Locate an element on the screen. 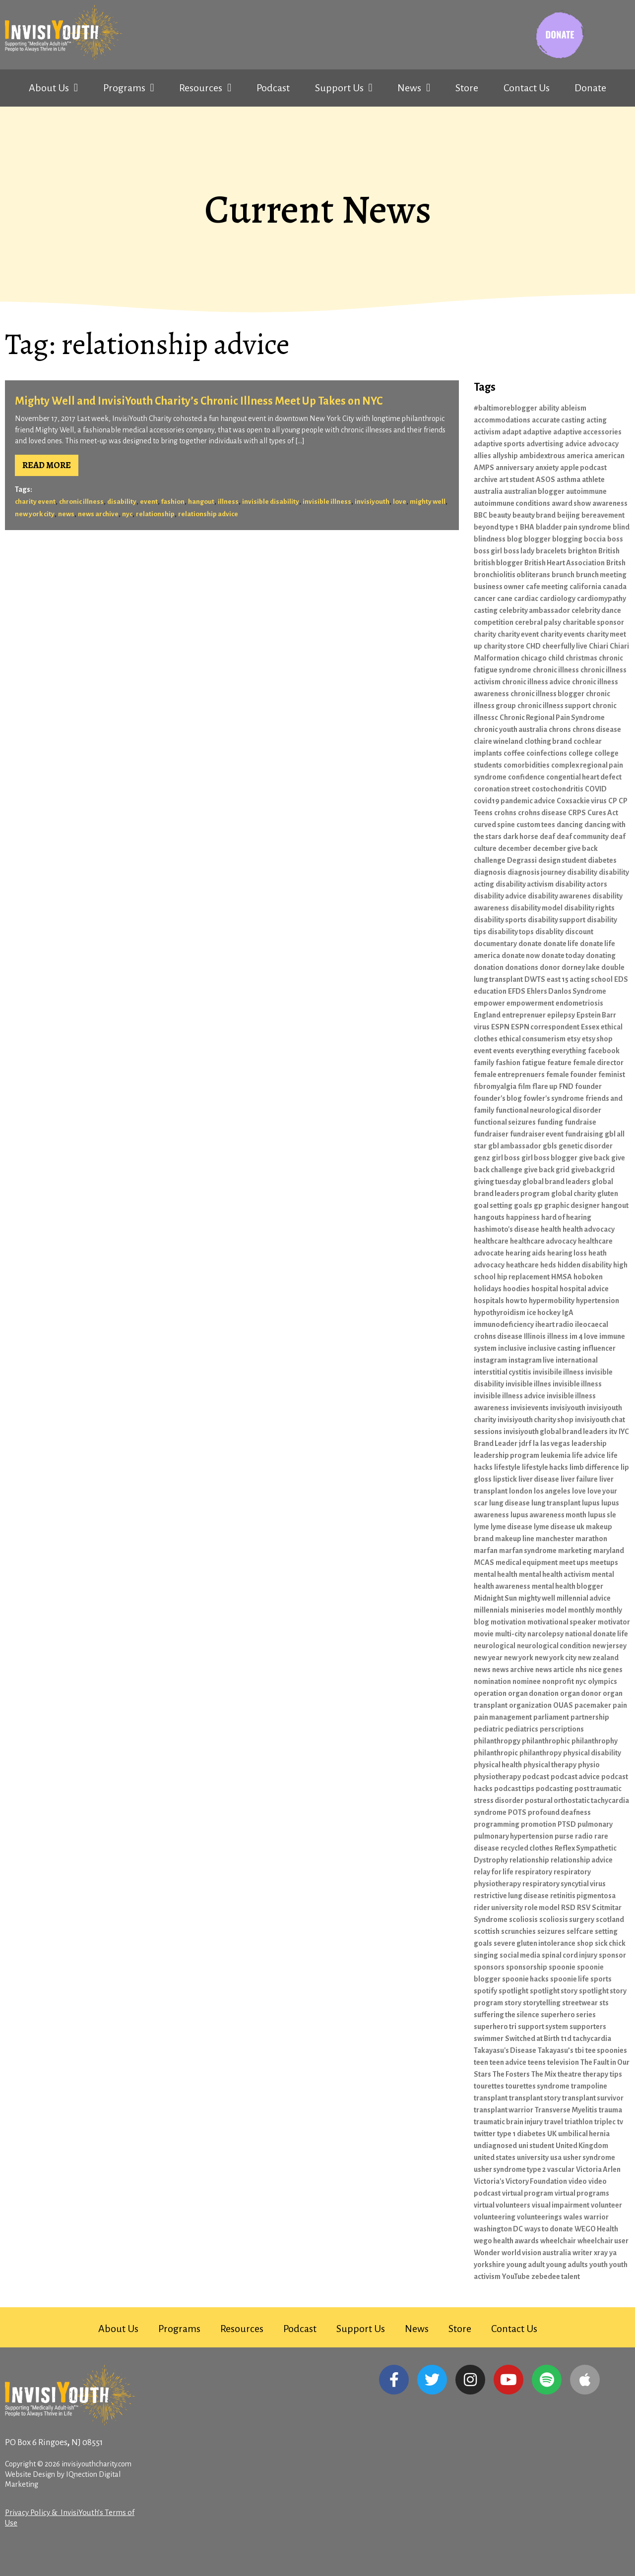 The height and width of the screenshot is (2576, 635). RSV is located at coordinates (583, 1908).